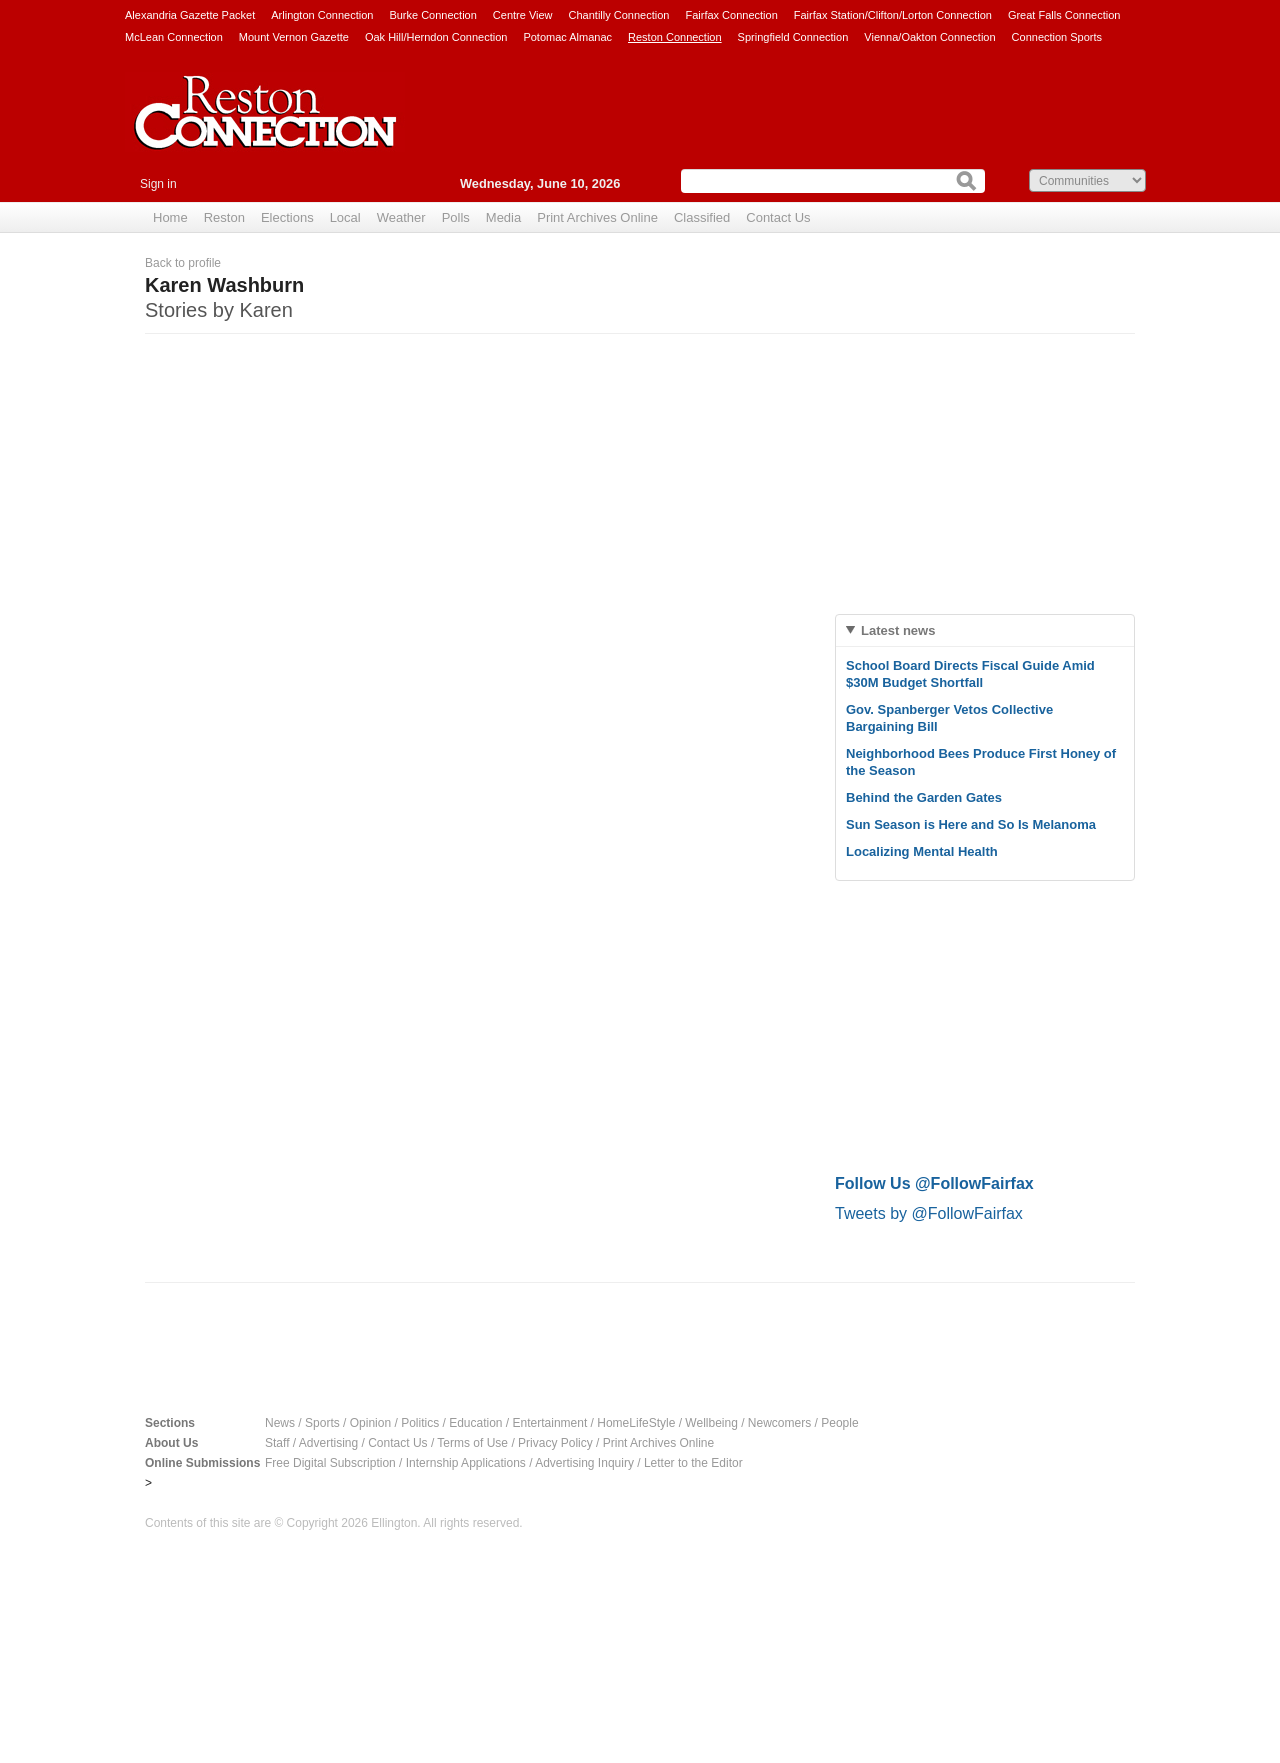 This screenshot has height=1763, width=1280. I want to click on Privacy Policy, so click(555, 1443).